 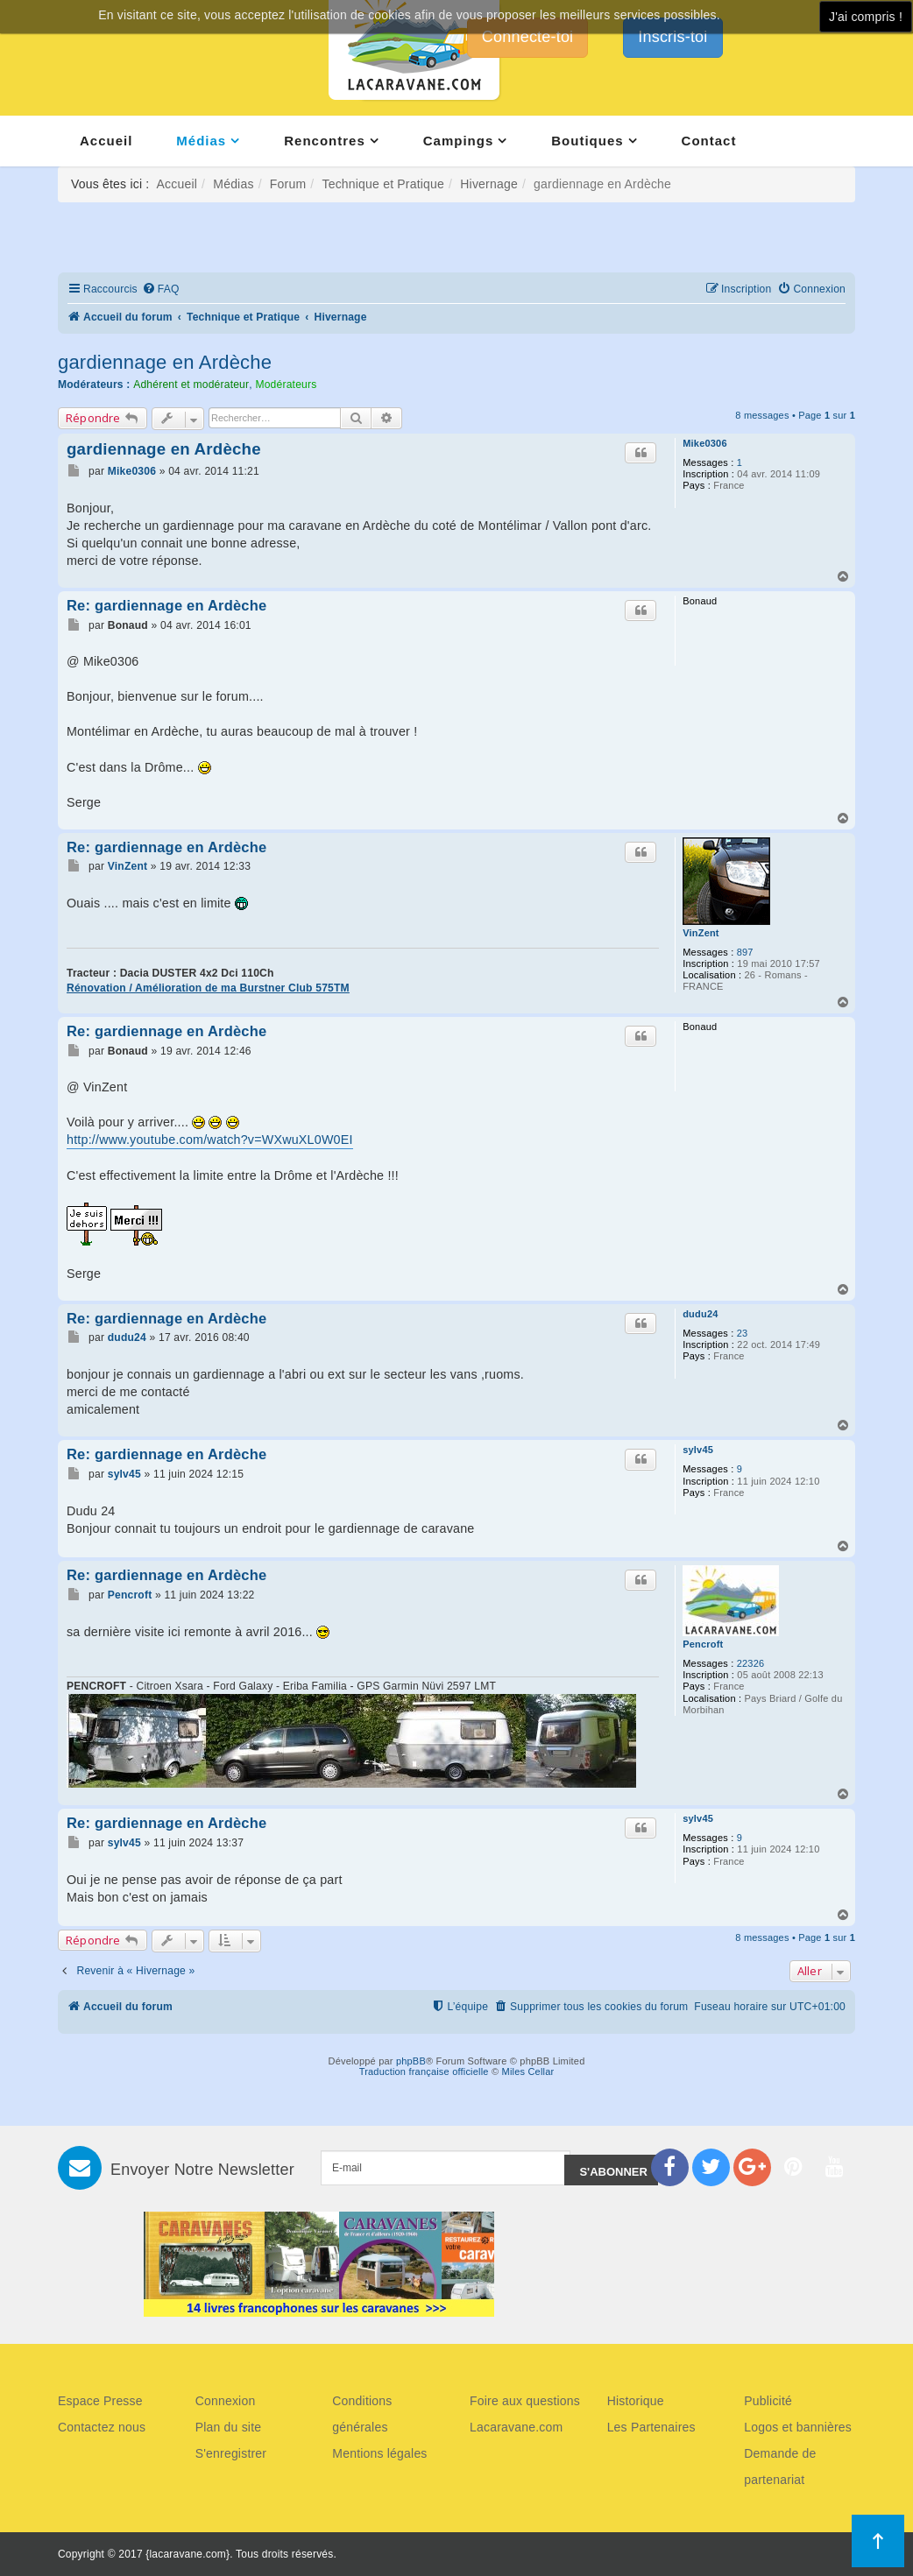 What do you see at coordinates (458, 140) in the screenshot?
I see `Campings` at bounding box center [458, 140].